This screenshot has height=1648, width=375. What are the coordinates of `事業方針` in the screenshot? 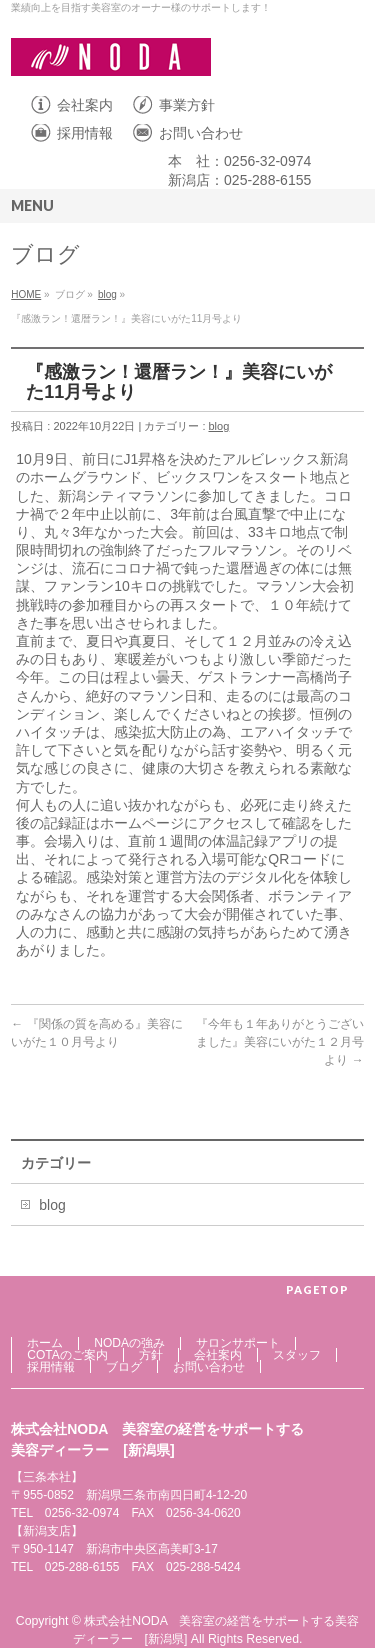 It's located at (187, 105).